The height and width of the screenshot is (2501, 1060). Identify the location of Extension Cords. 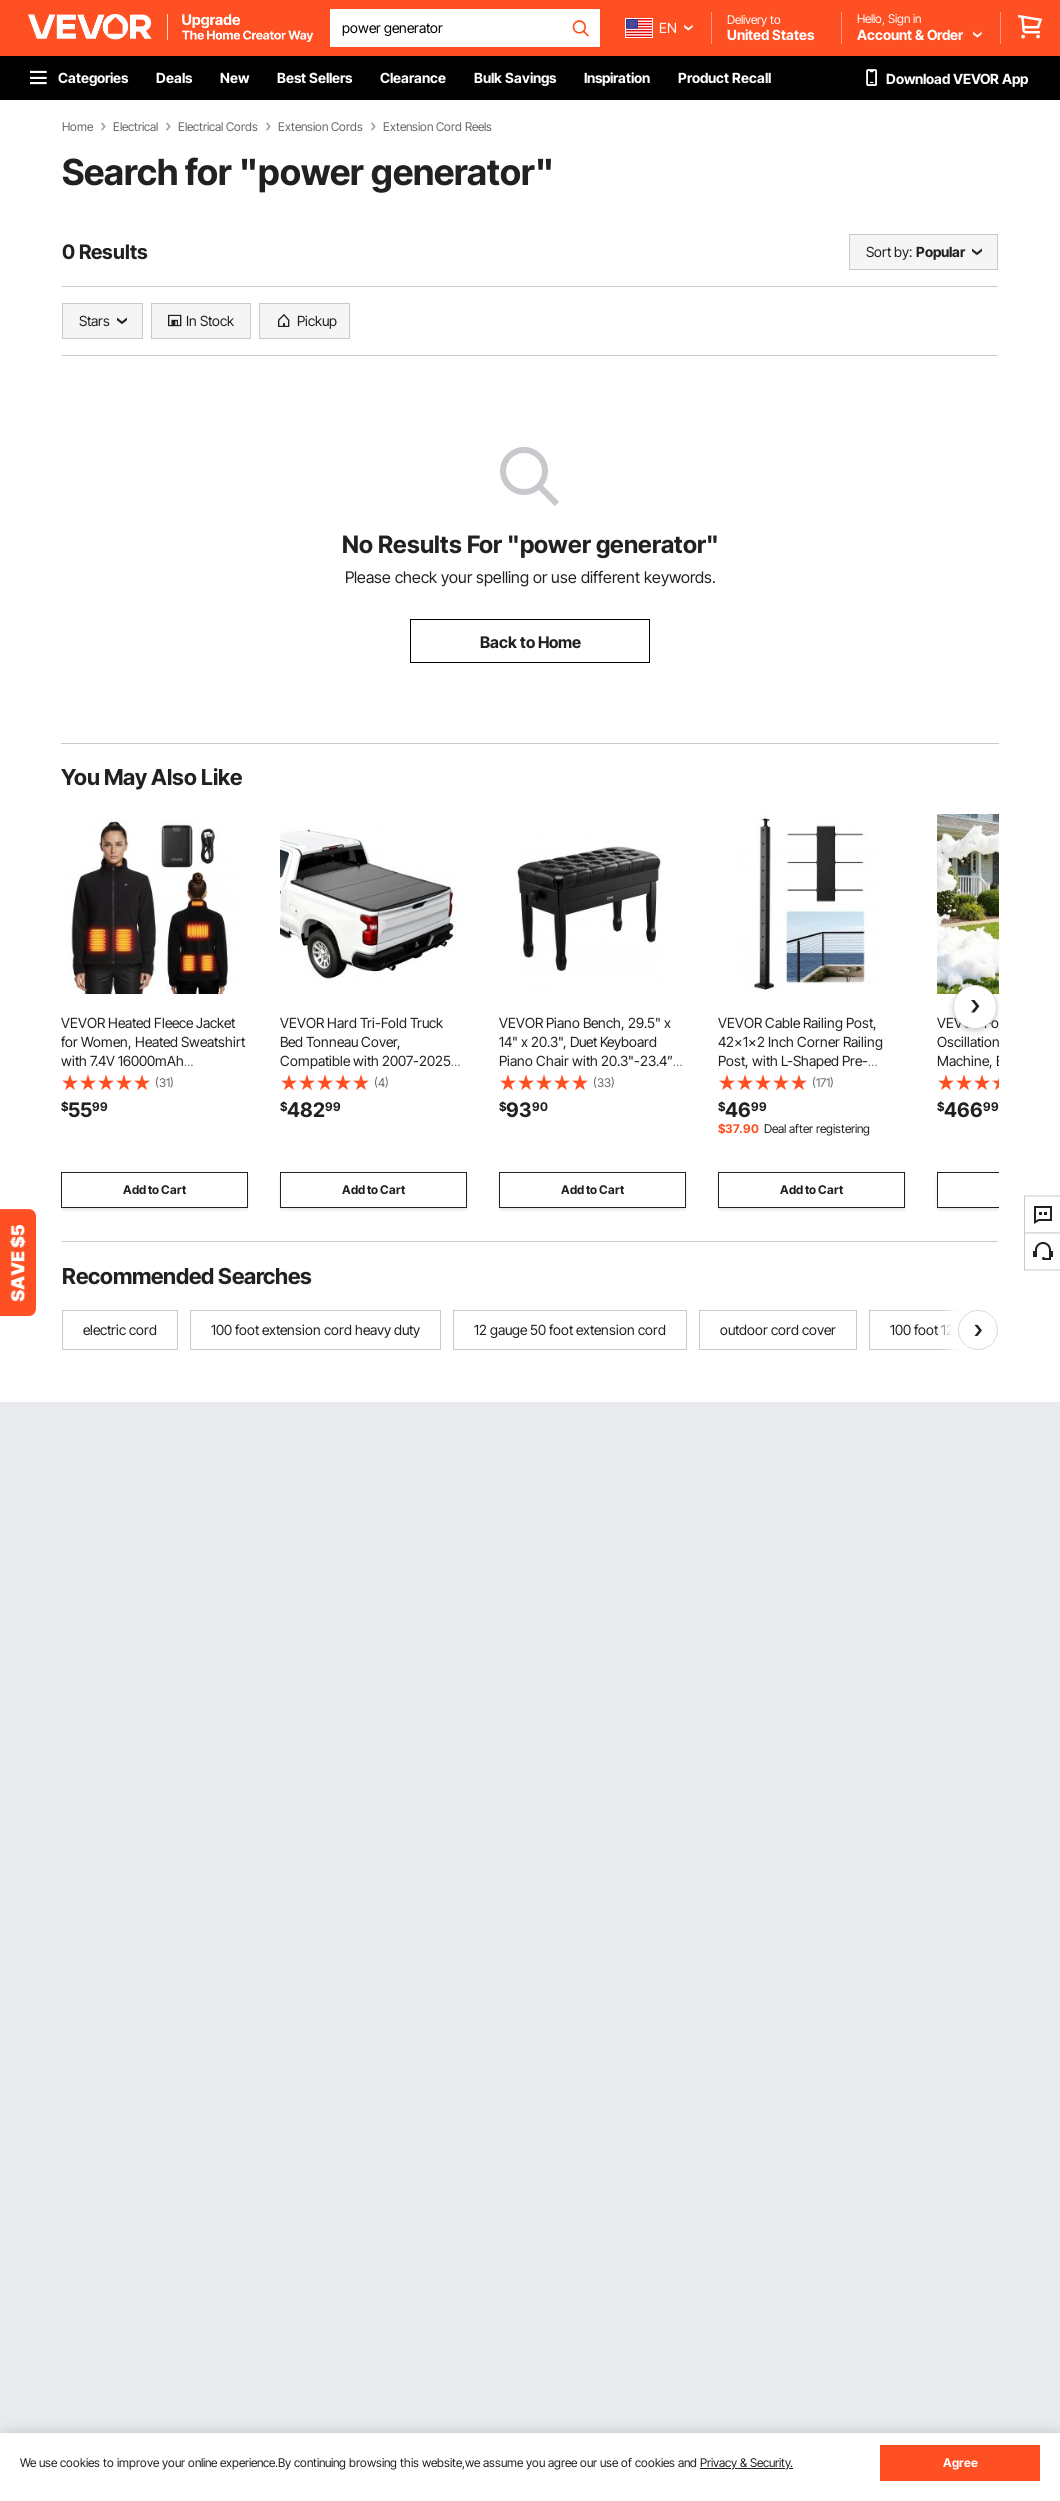
(320, 127).